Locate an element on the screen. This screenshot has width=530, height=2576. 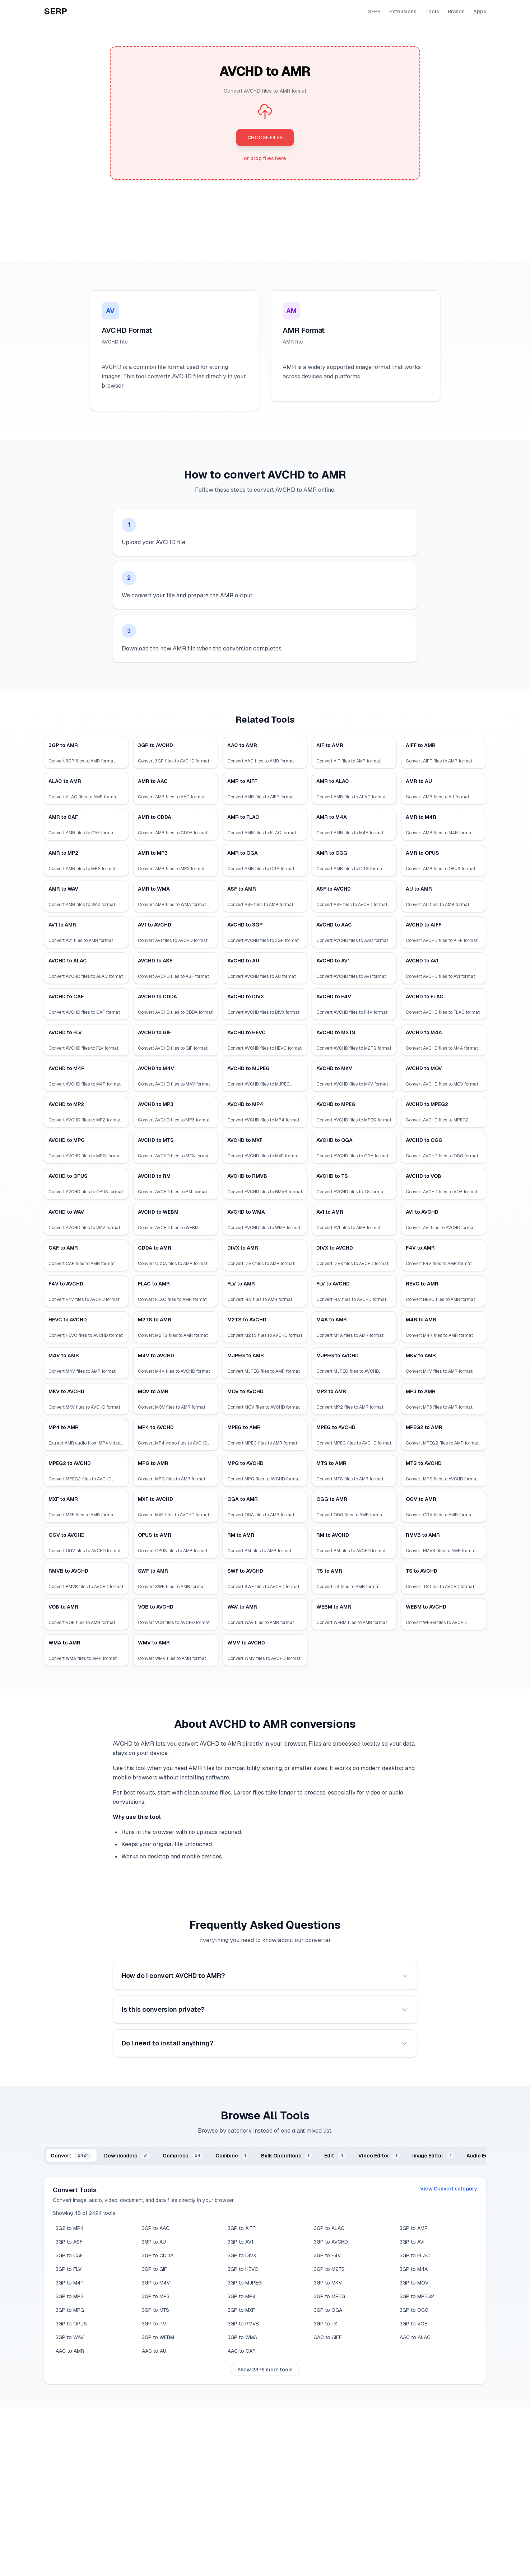
3GP to WMA is located at coordinates (242, 2337).